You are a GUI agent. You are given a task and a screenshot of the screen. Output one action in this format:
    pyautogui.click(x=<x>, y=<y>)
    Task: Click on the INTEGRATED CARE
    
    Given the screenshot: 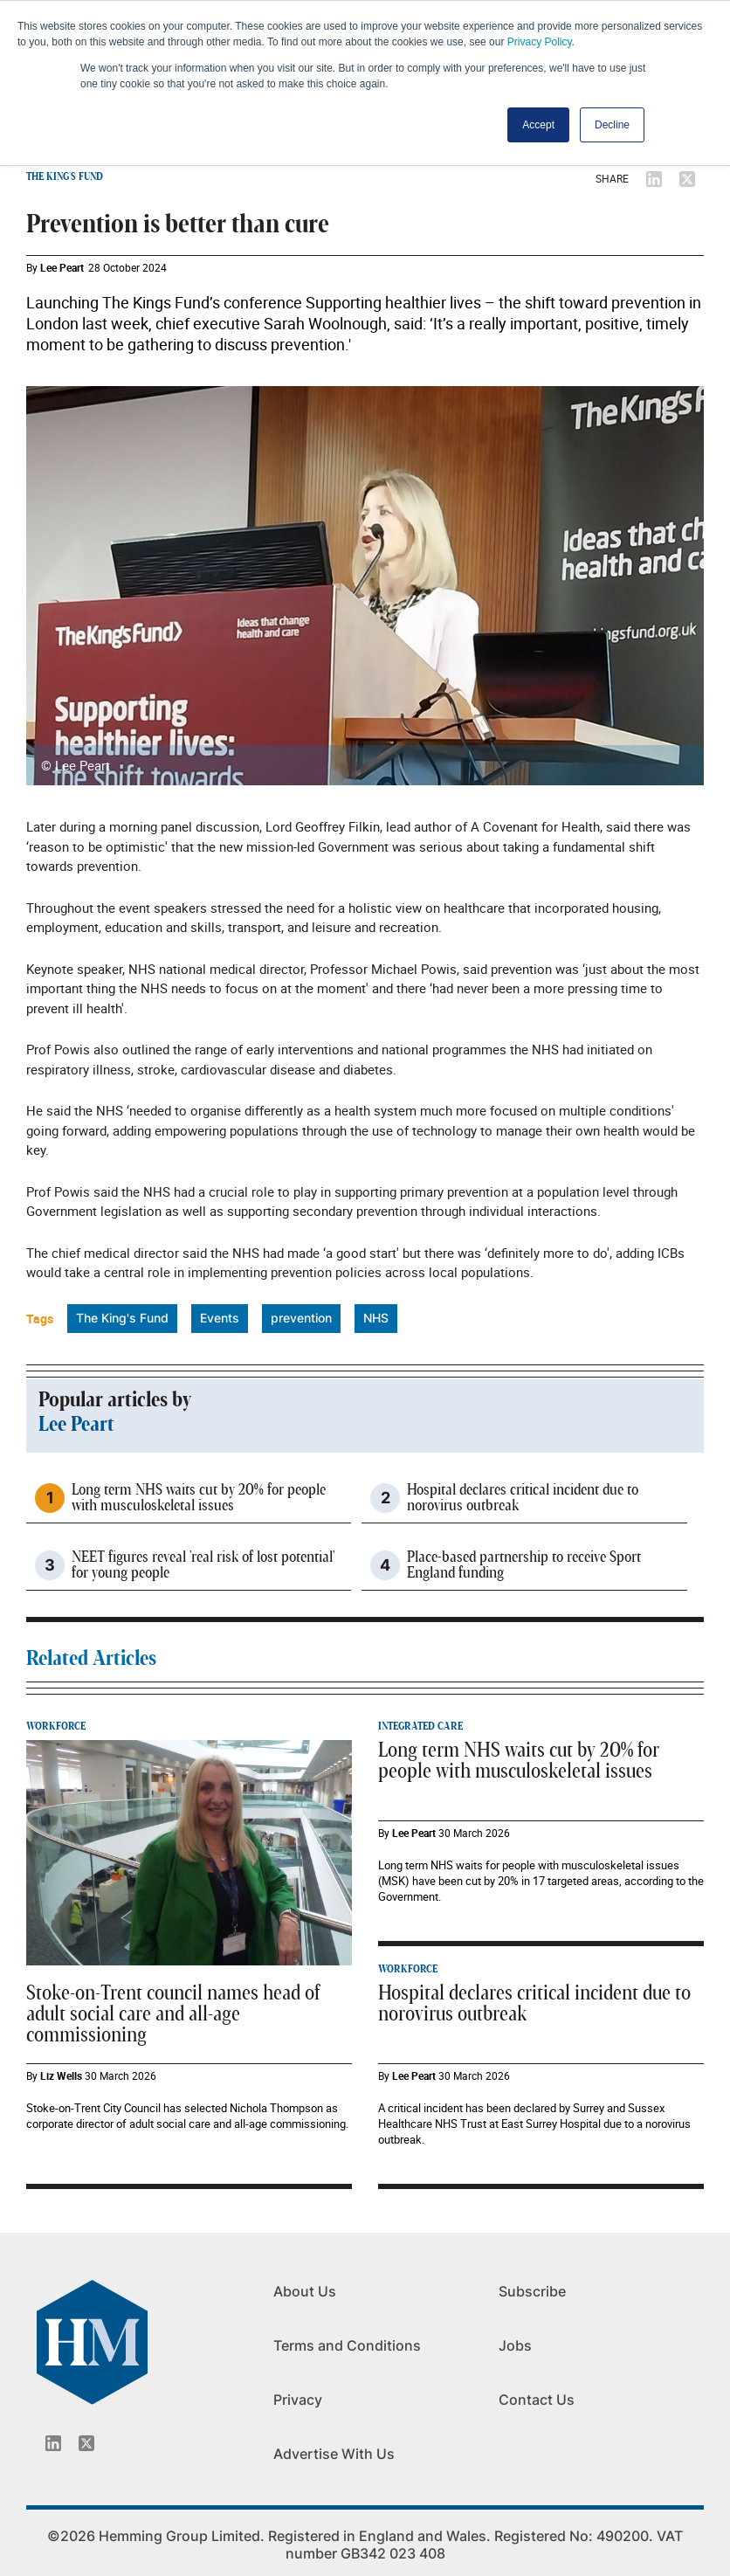 What is the action you would take?
    pyautogui.click(x=420, y=1726)
    